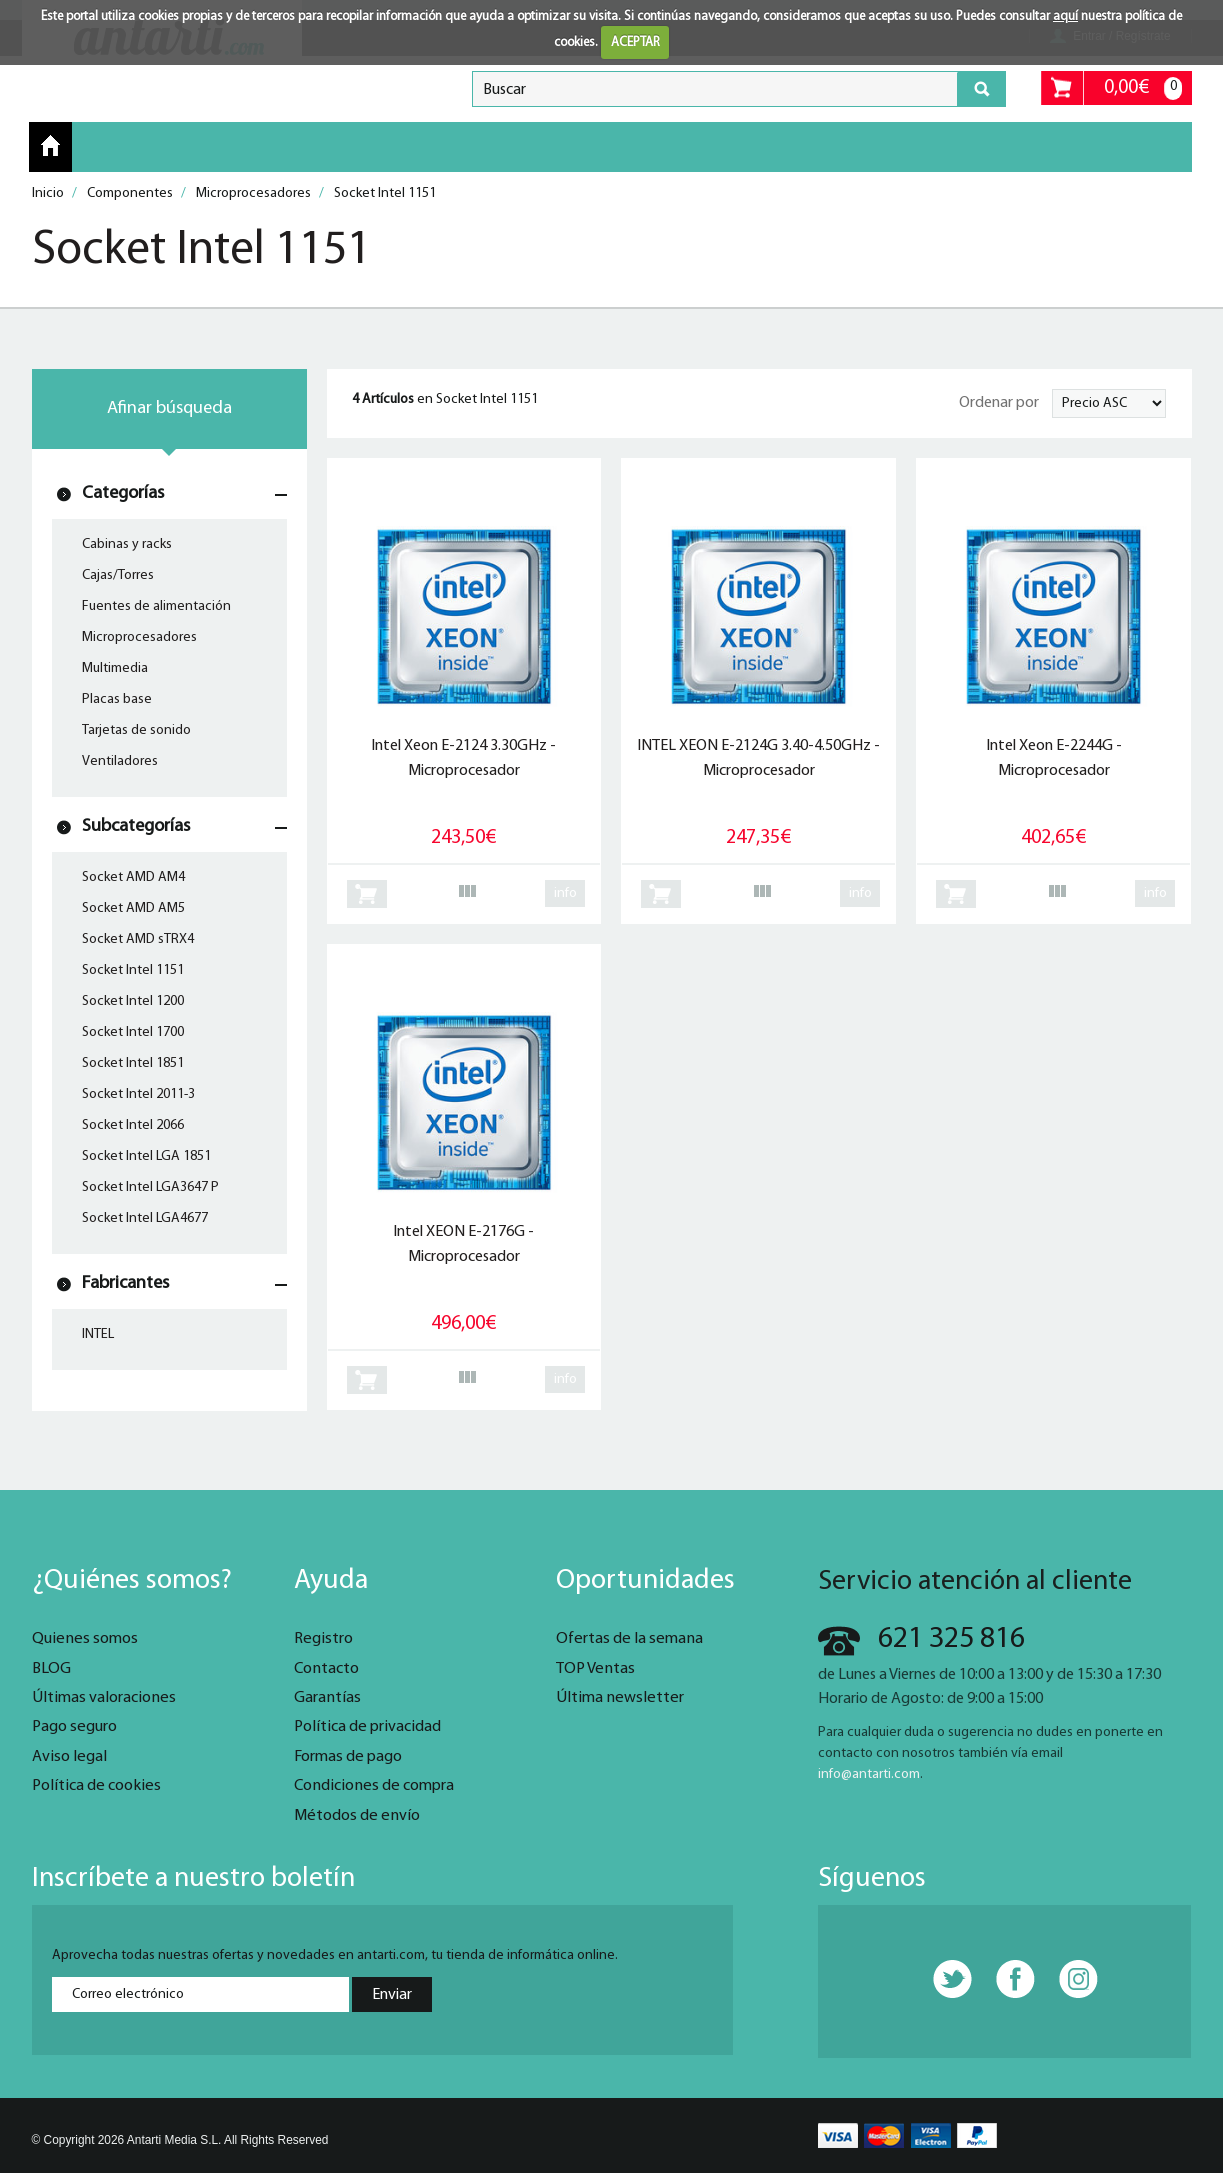 The image size is (1223, 2173). Describe the element at coordinates (1065, 16) in the screenshot. I see `aquí` at that location.